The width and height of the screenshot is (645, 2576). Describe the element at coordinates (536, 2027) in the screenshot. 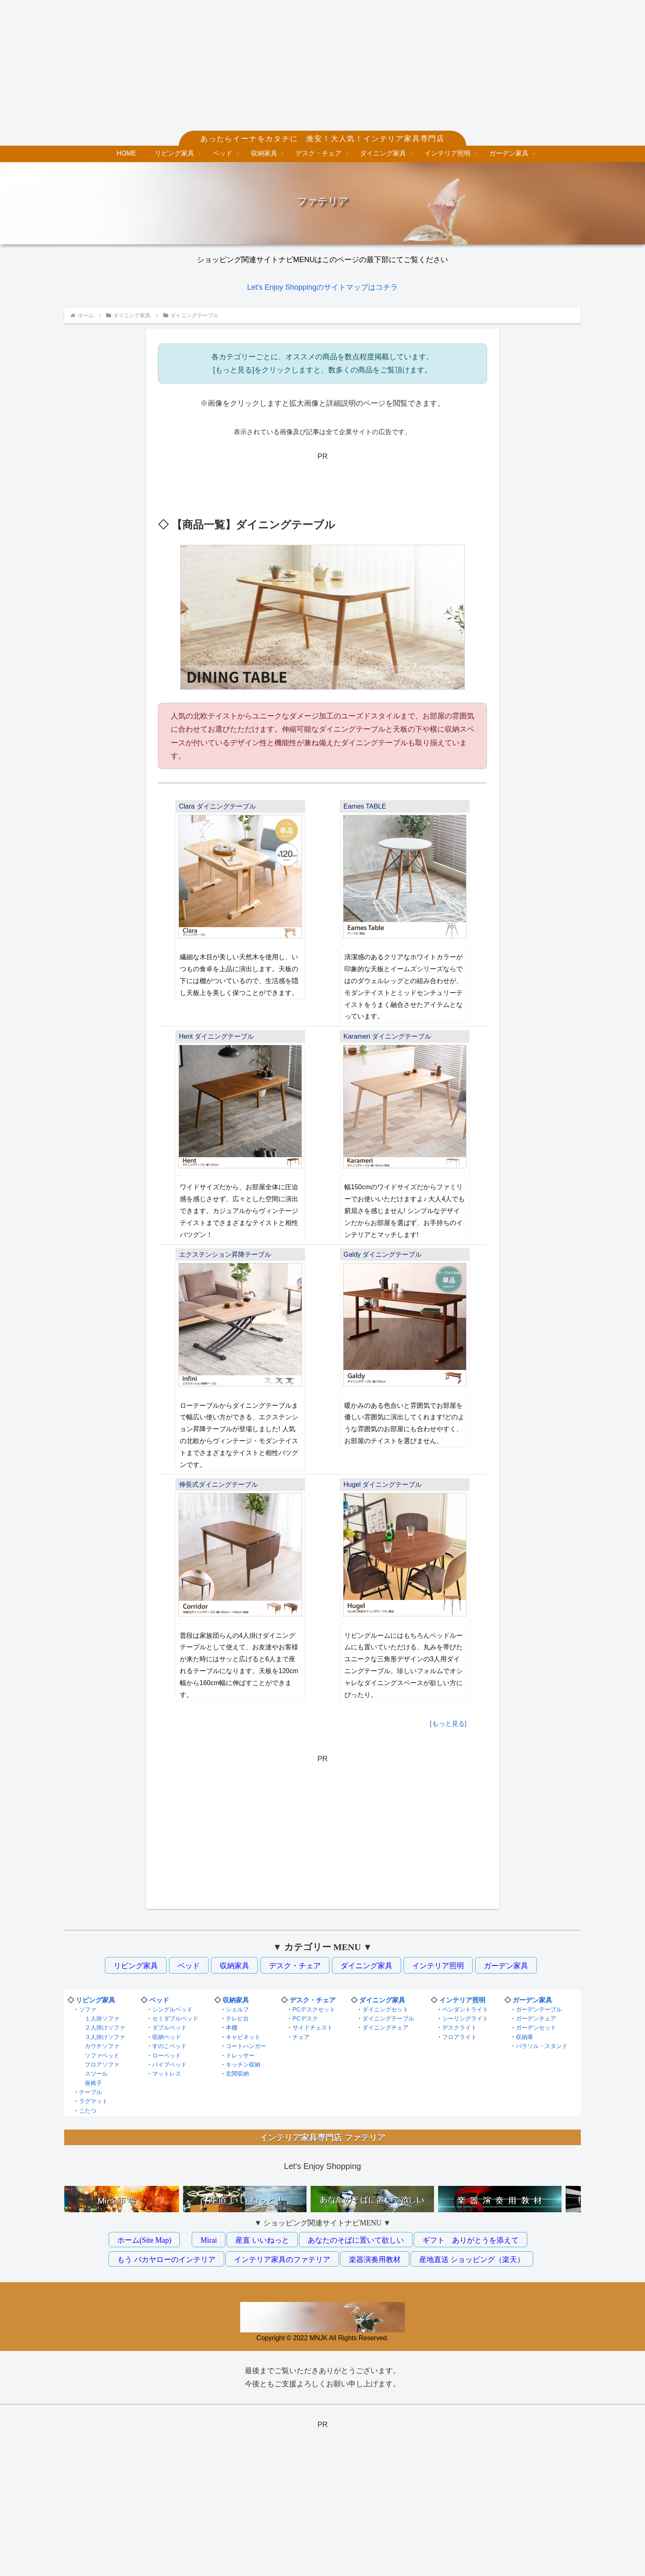

I see `ガーデンセット` at that location.